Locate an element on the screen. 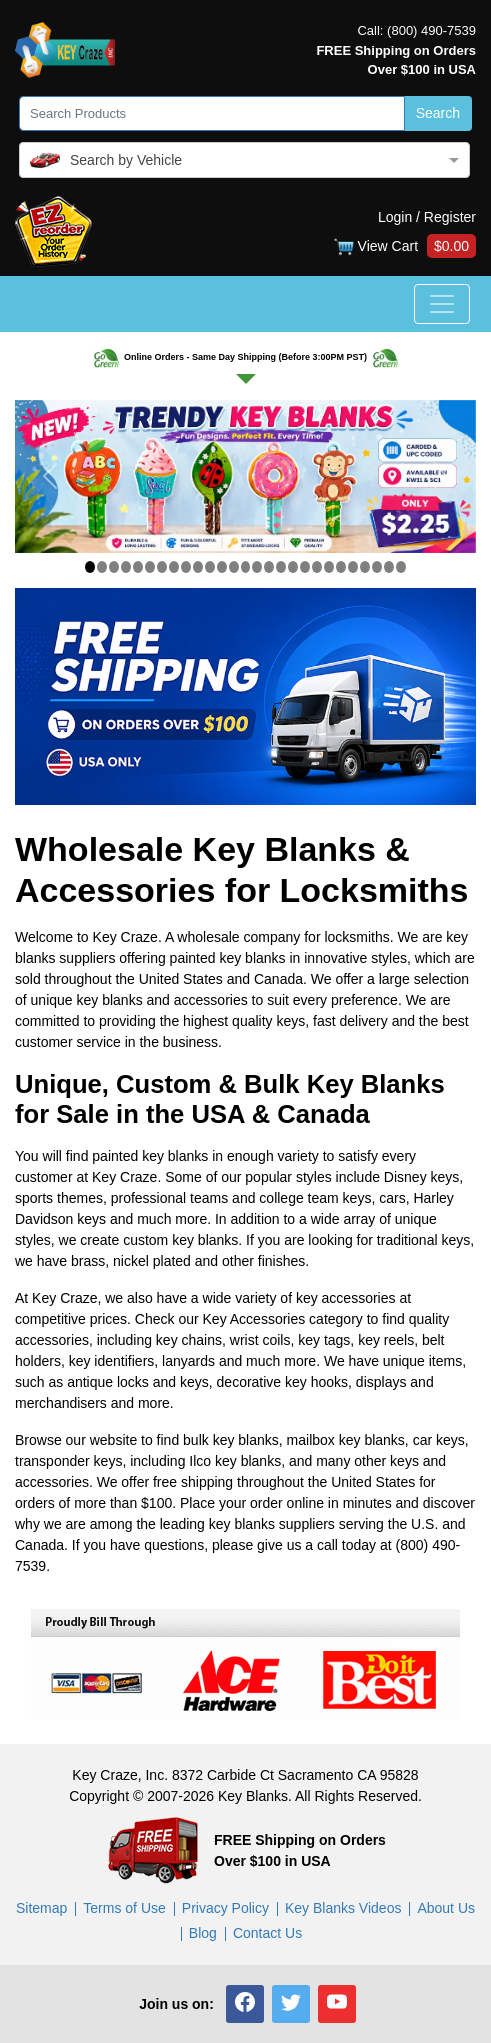  [Slide 13] is located at coordinates (234, 567).